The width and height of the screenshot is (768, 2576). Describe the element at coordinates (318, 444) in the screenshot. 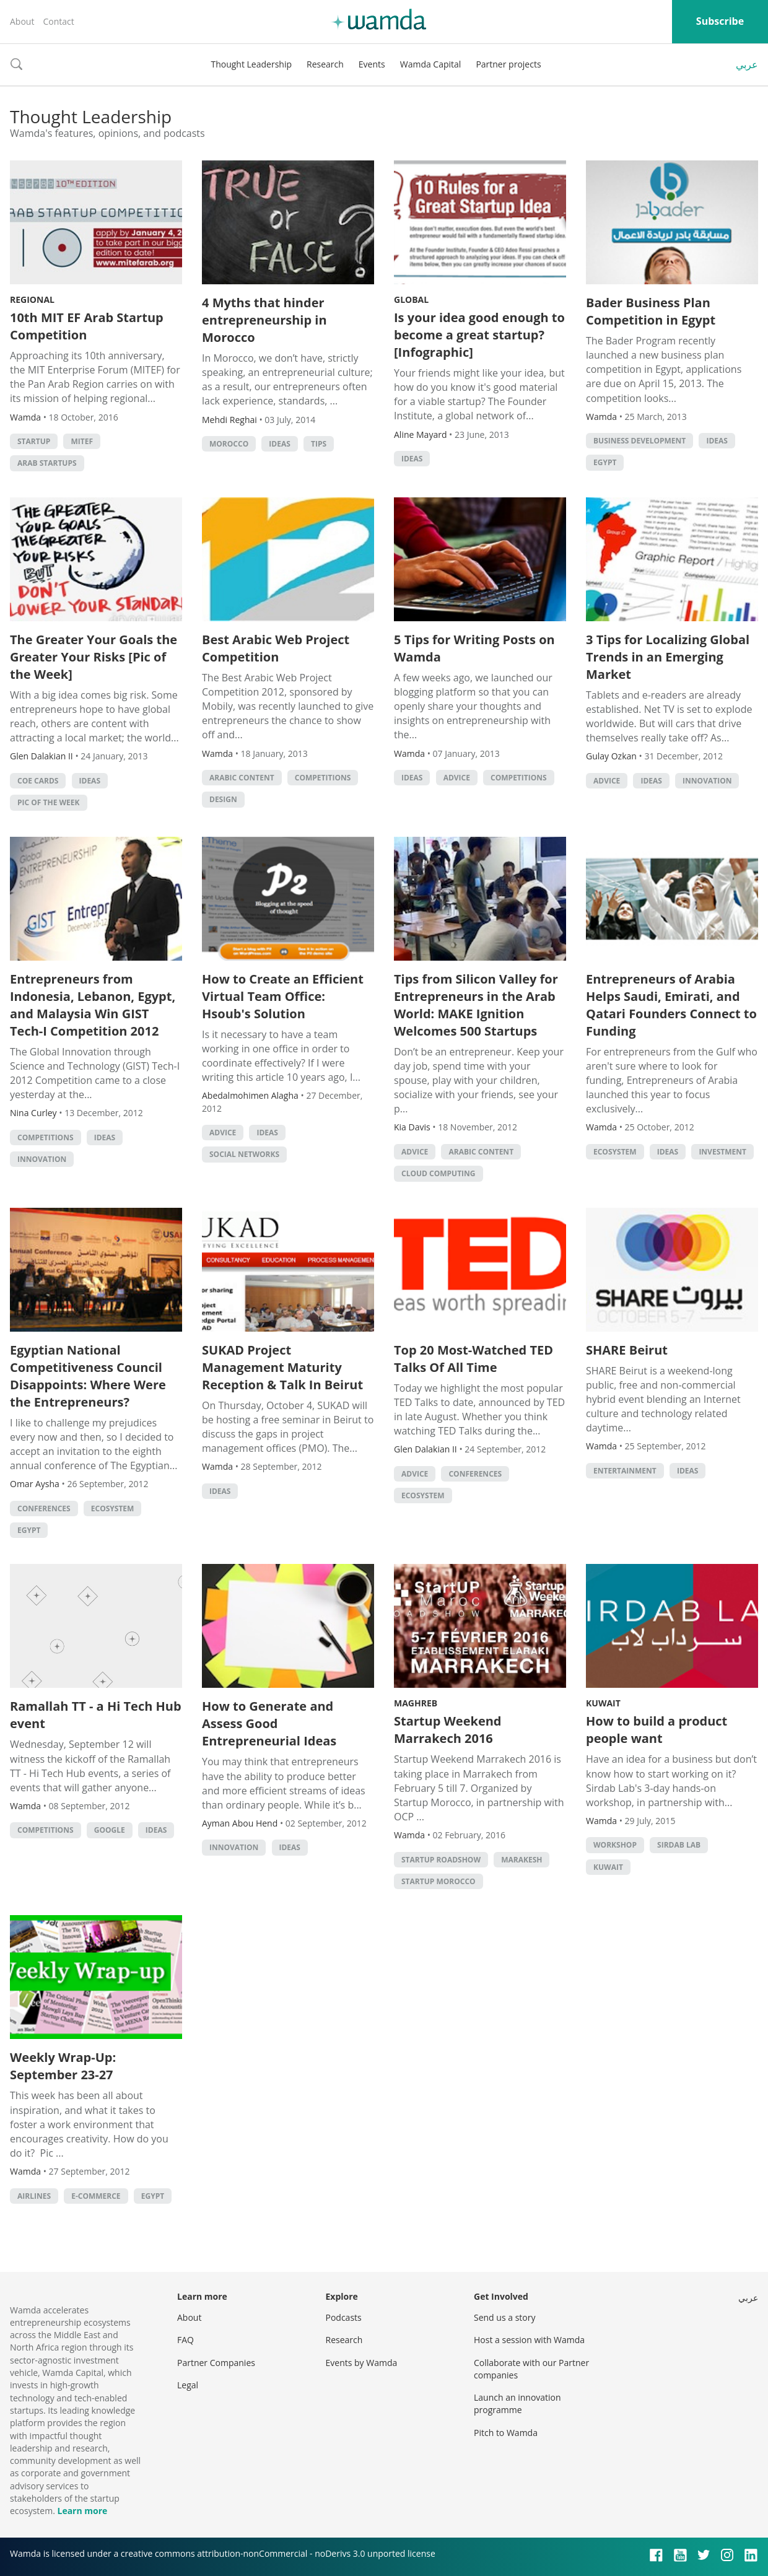

I see `Tips` at that location.